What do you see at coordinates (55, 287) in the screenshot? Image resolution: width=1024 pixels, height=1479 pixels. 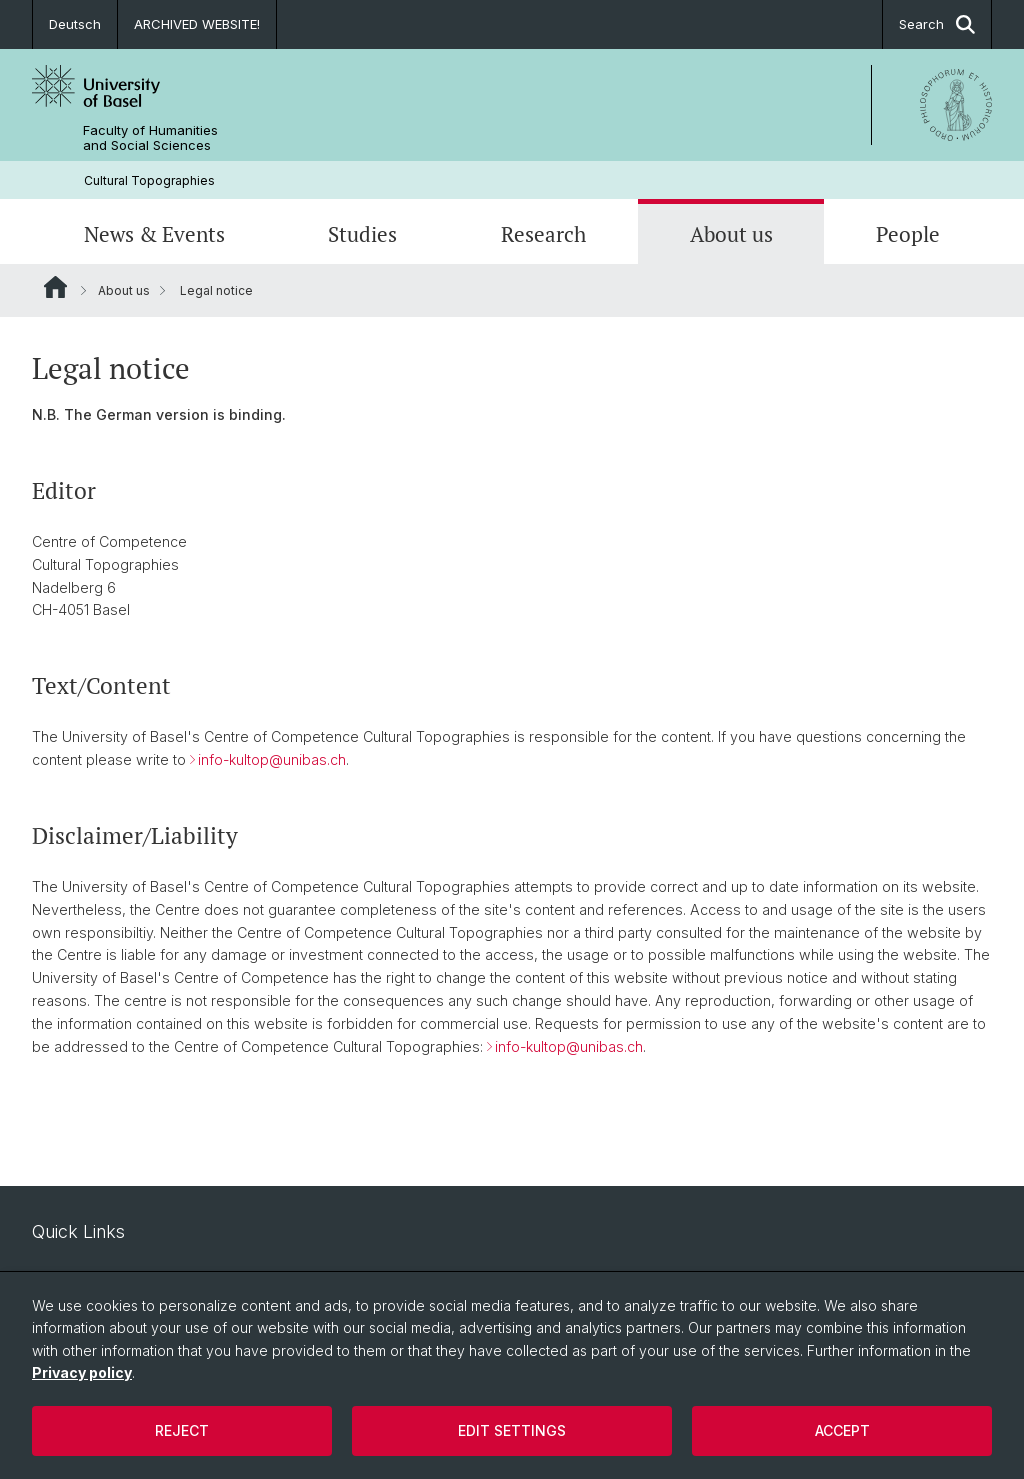 I see `Website Root` at bounding box center [55, 287].